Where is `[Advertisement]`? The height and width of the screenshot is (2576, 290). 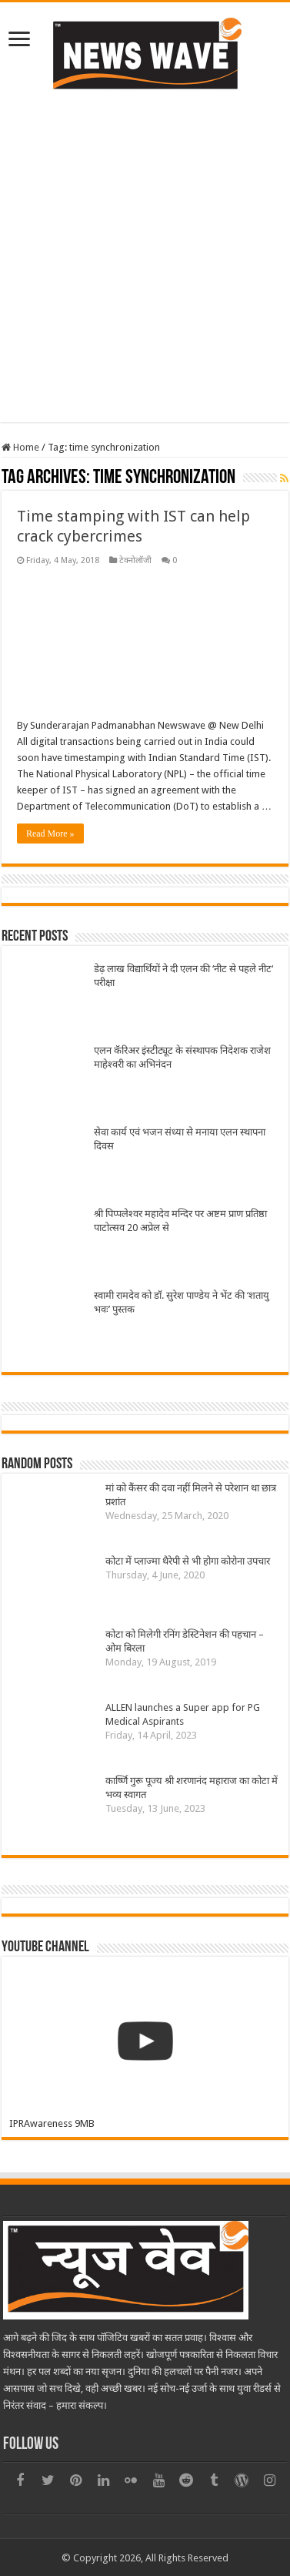 [Advertisement] is located at coordinates (144, 254).